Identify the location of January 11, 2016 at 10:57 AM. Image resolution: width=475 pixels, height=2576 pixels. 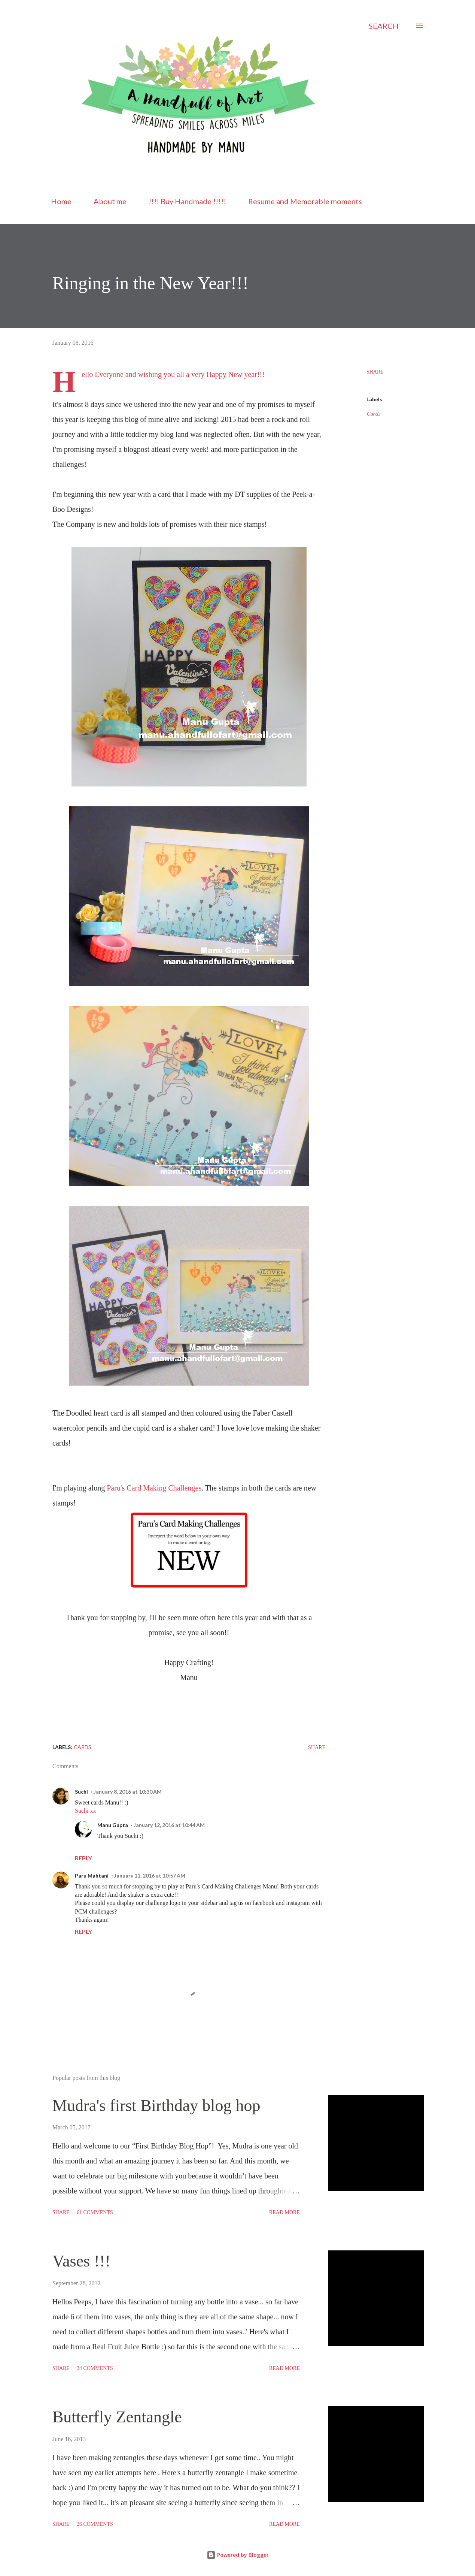
(149, 1875).